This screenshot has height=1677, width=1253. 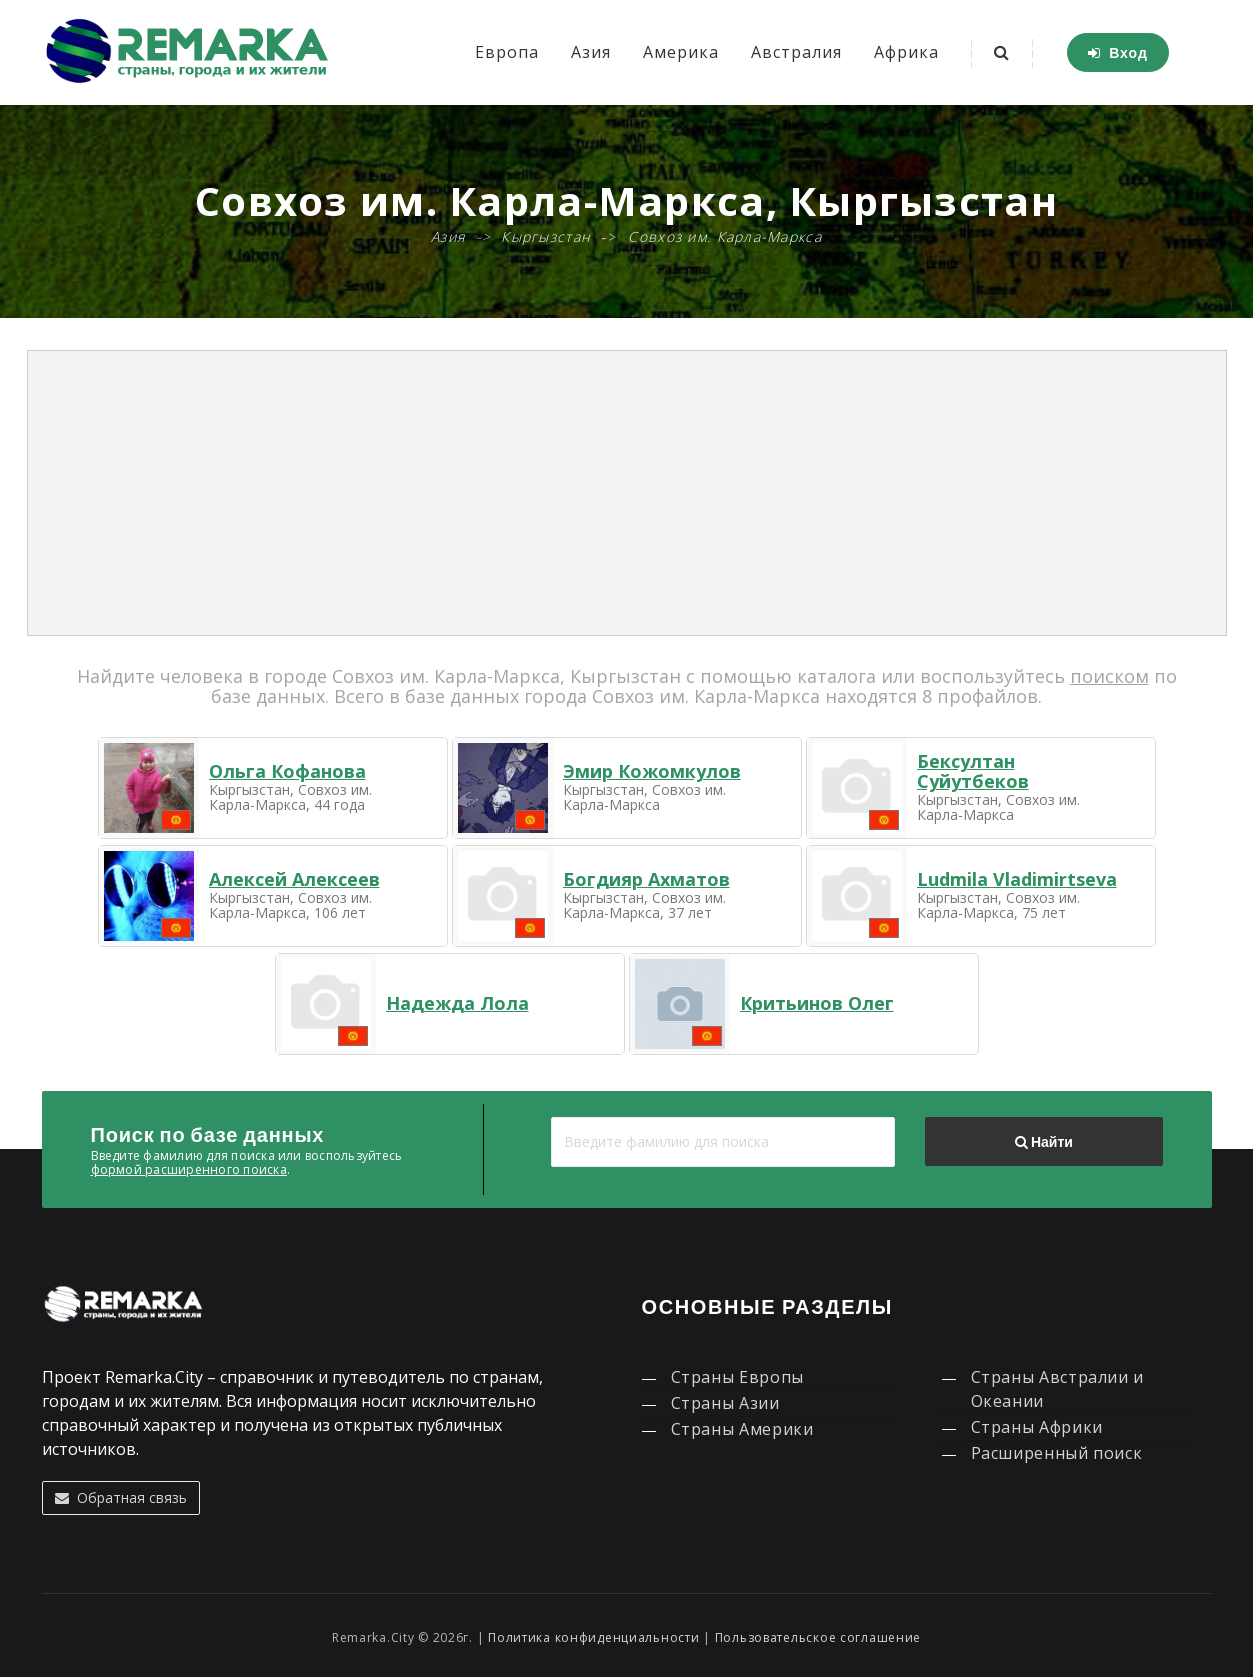 What do you see at coordinates (189, 1169) in the screenshot?
I see `формой расширенного поиска` at bounding box center [189, 1169].